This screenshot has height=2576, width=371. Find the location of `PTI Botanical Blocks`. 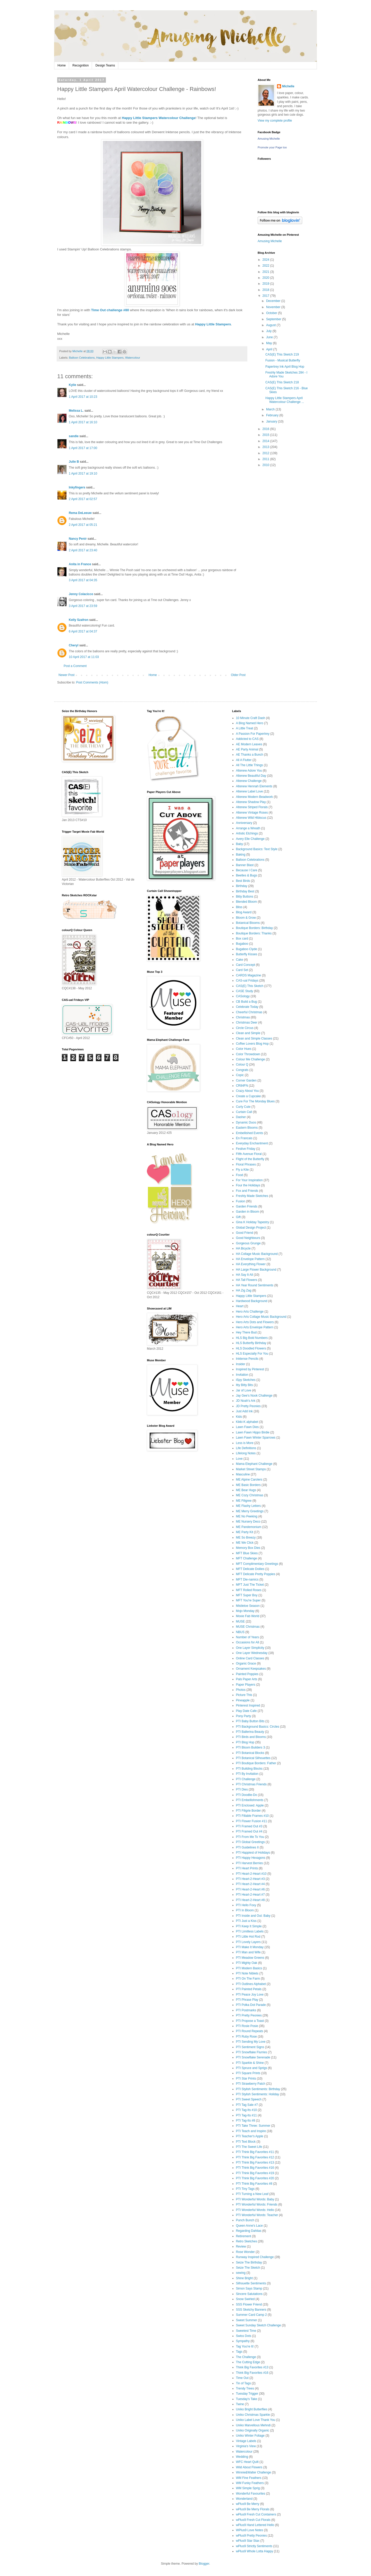

PTI Botanical Blocks is located at coordinates (250, 1753).